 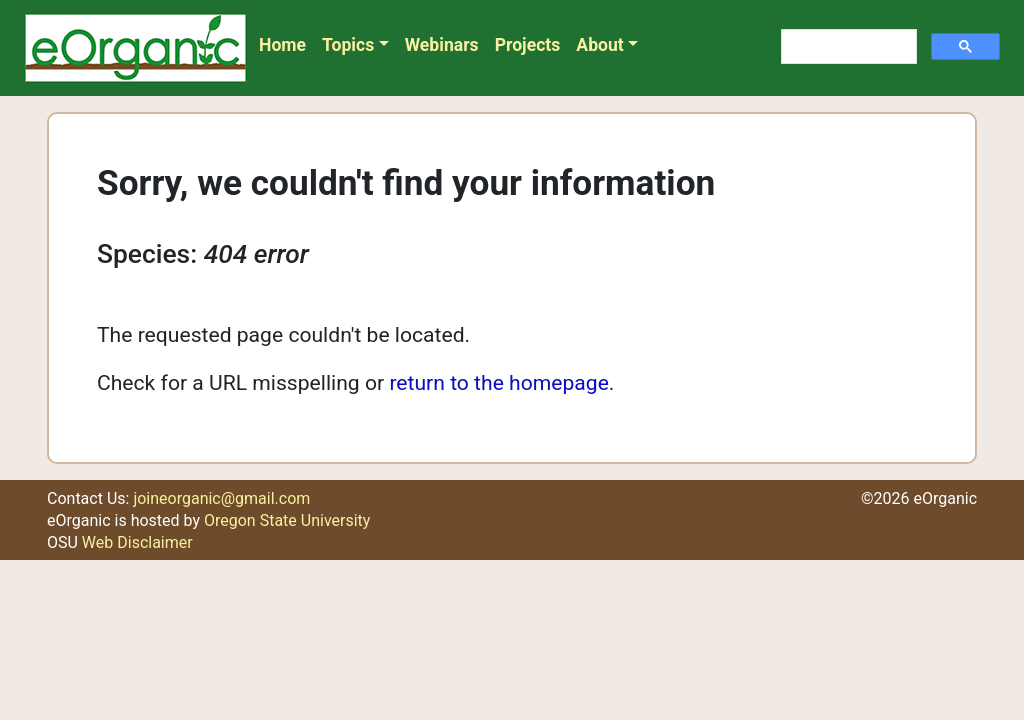 I want to click on joineorganic@gmail.com, so click(x=221, y=498).